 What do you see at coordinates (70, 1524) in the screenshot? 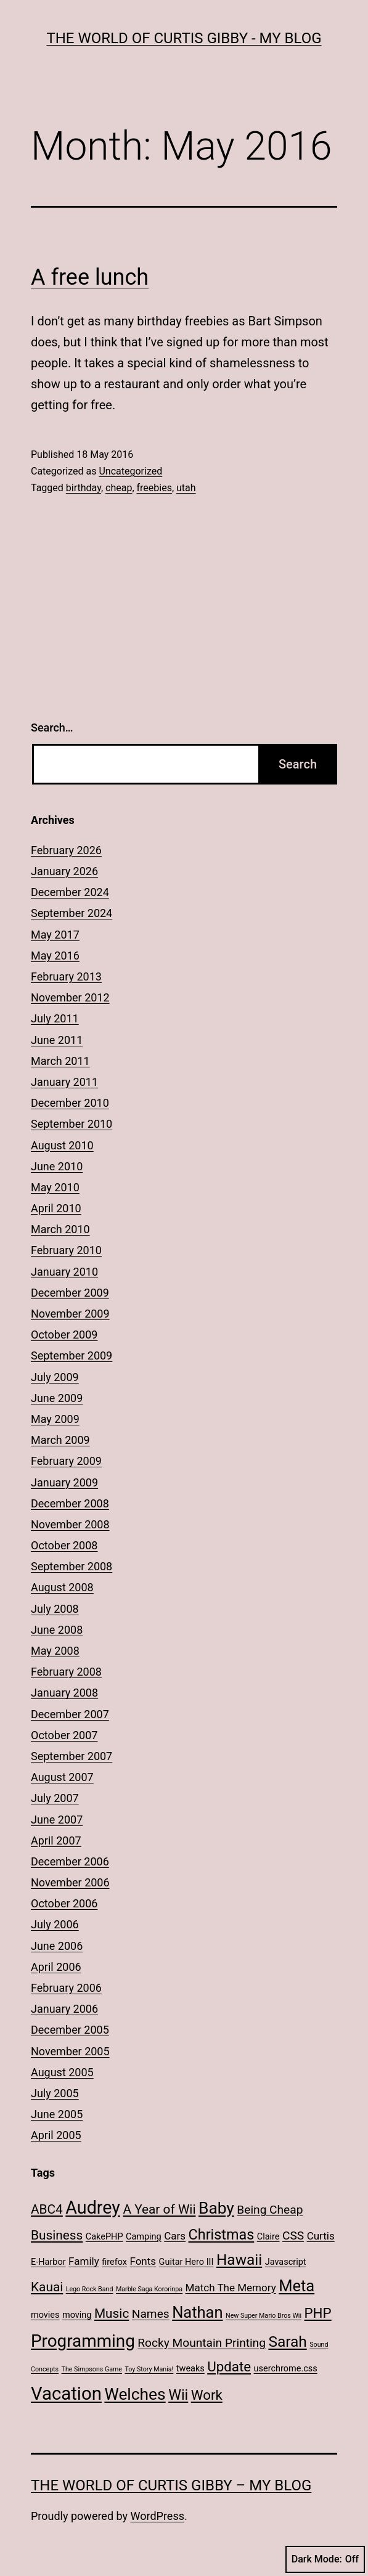
I see `November 2008` at bounding box center [70, 1524].